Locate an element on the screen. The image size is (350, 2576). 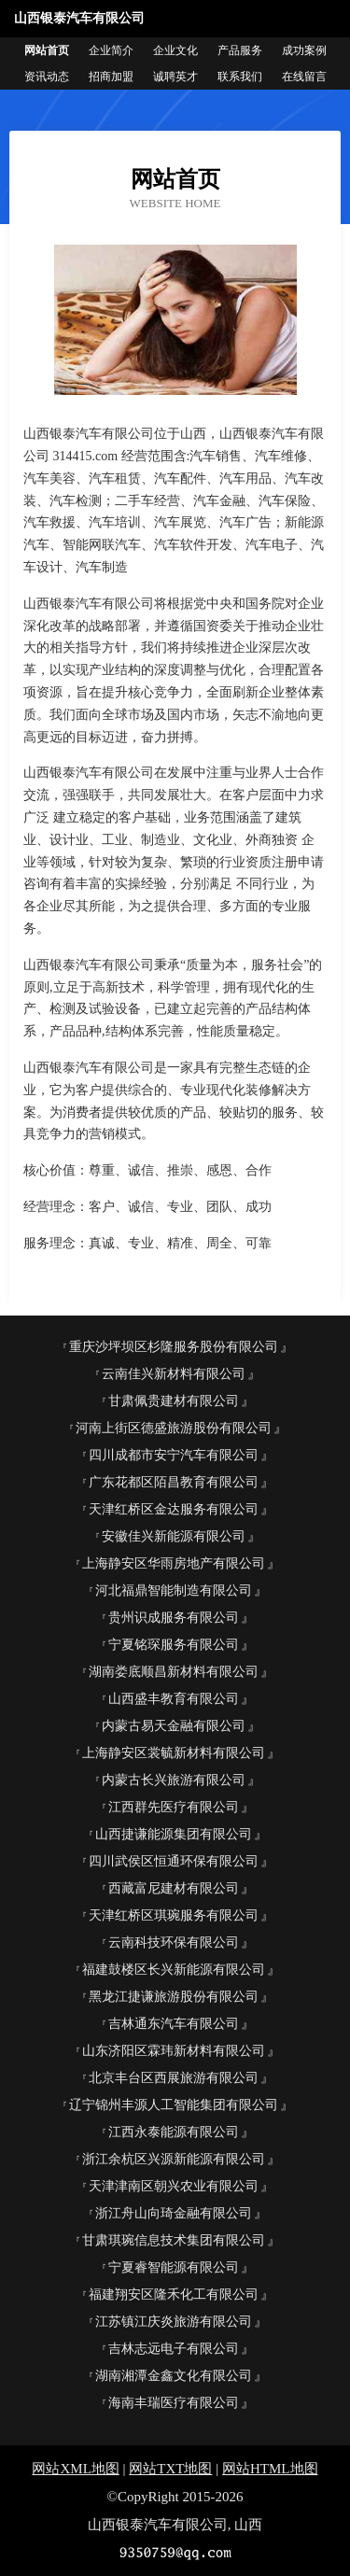
甘肃琪琬信息技术集团有限公司 is located at coordinates (173, 2240).